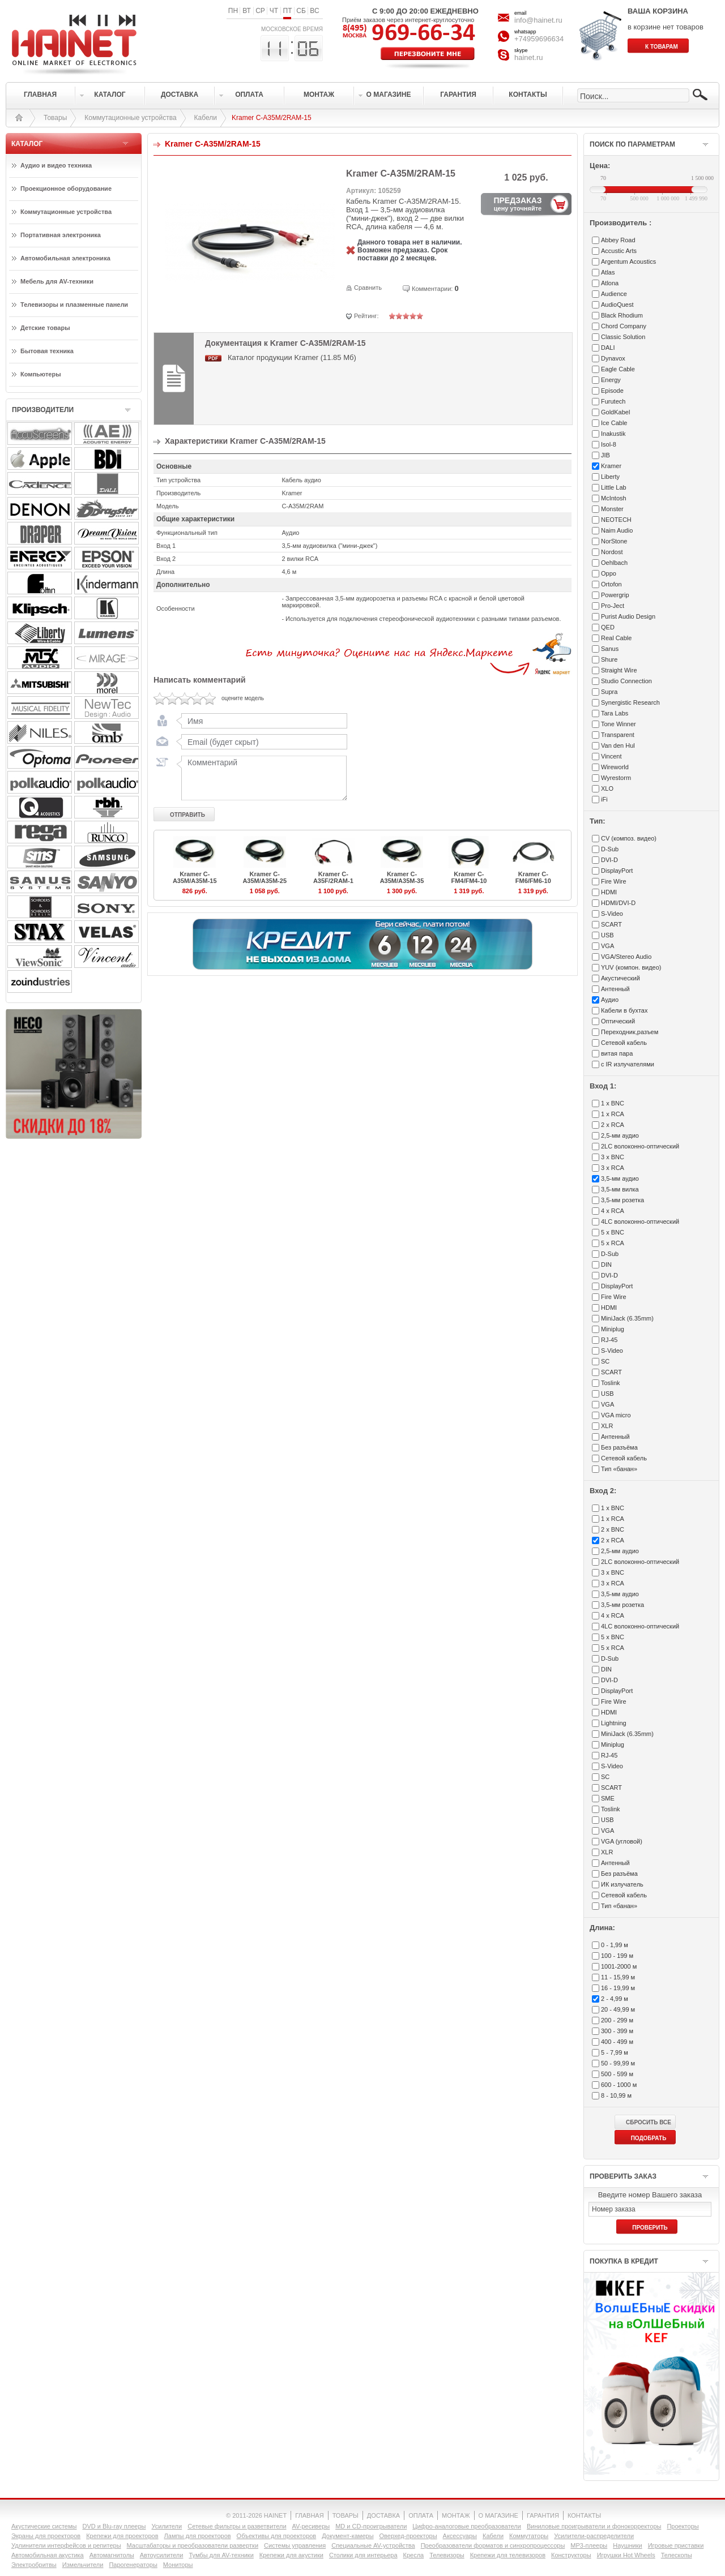  Describe the element at coordinates (612, 1529) in the screenshot. I see `2 x BNC` at that location.